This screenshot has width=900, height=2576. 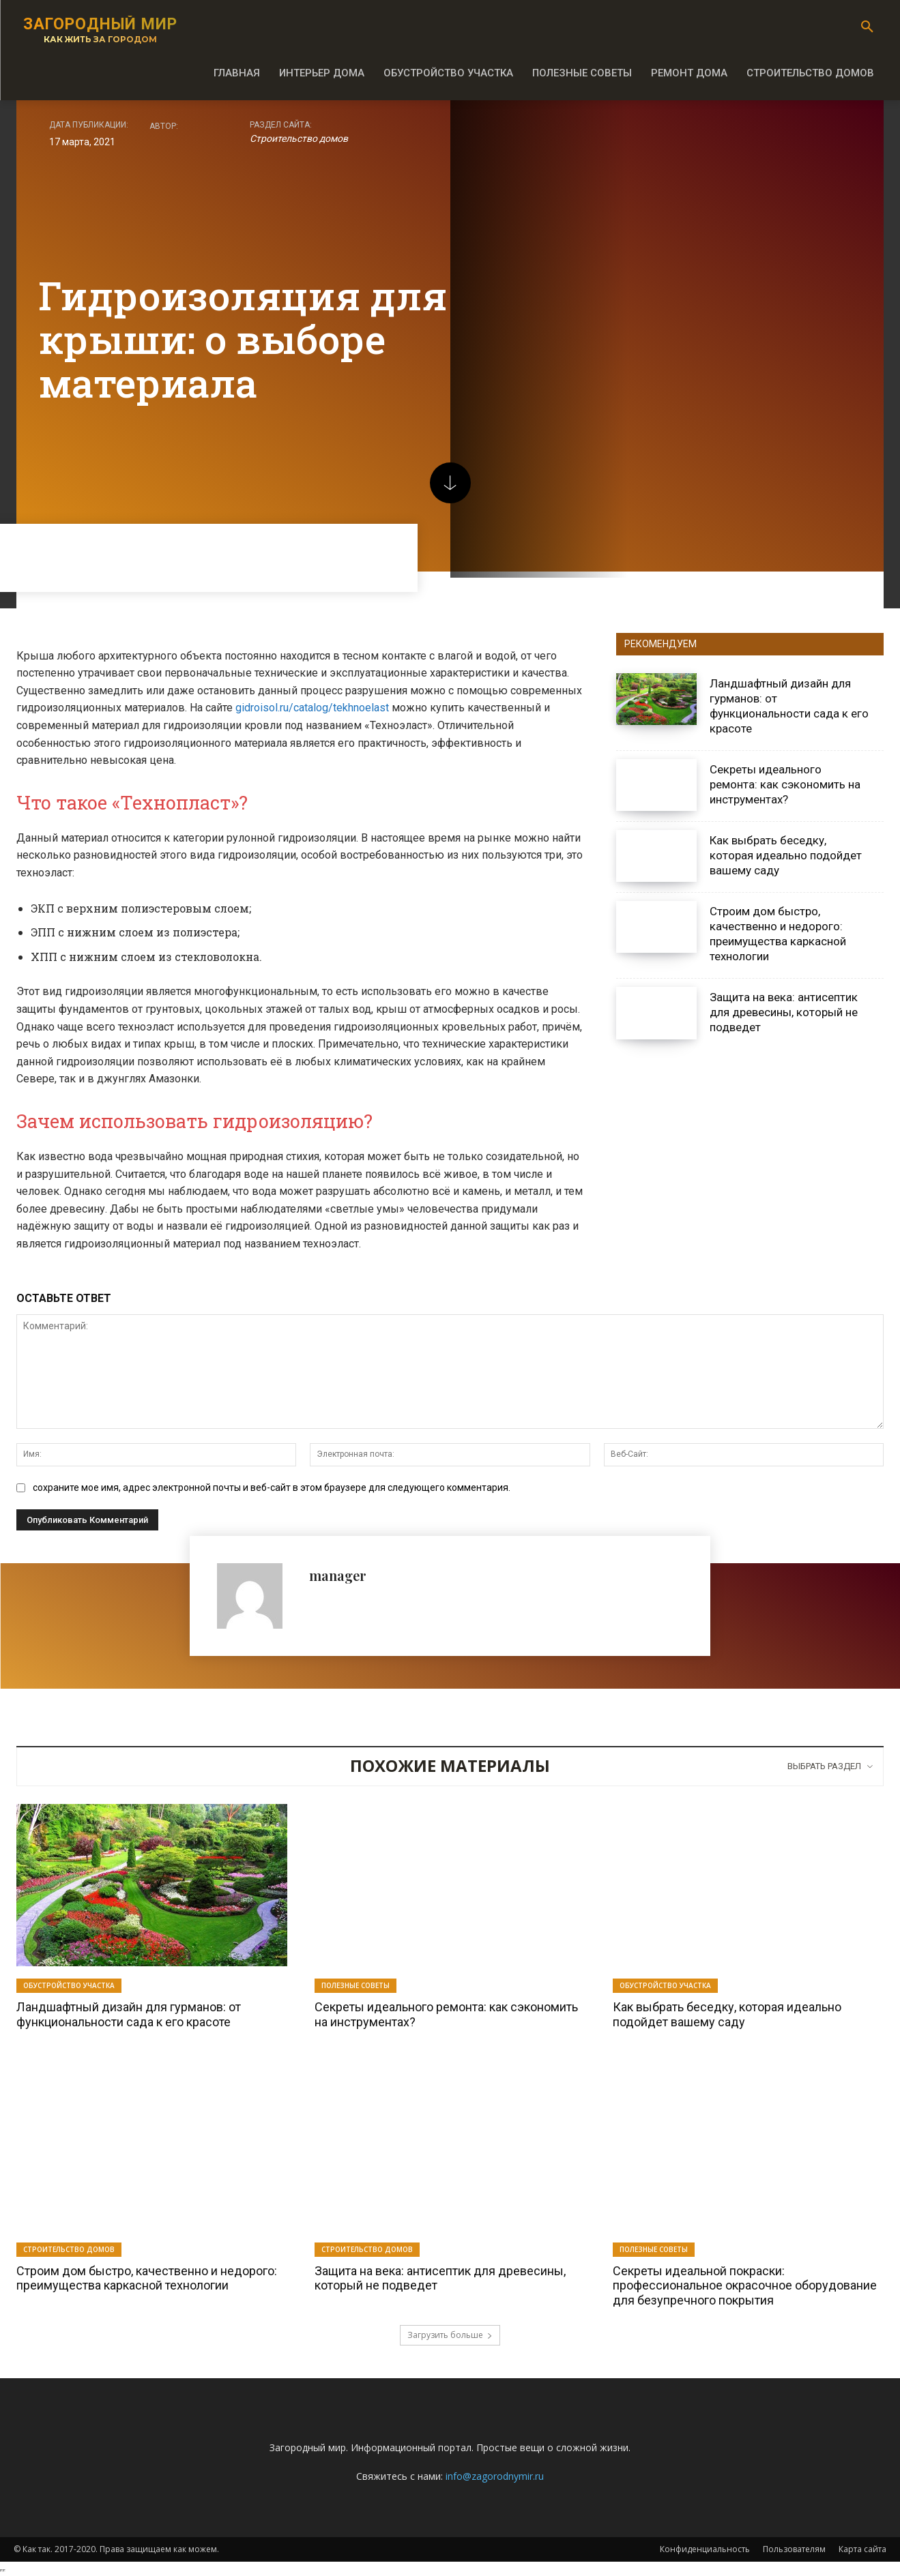 I want to click on manager, so click(x=337, y=1575).